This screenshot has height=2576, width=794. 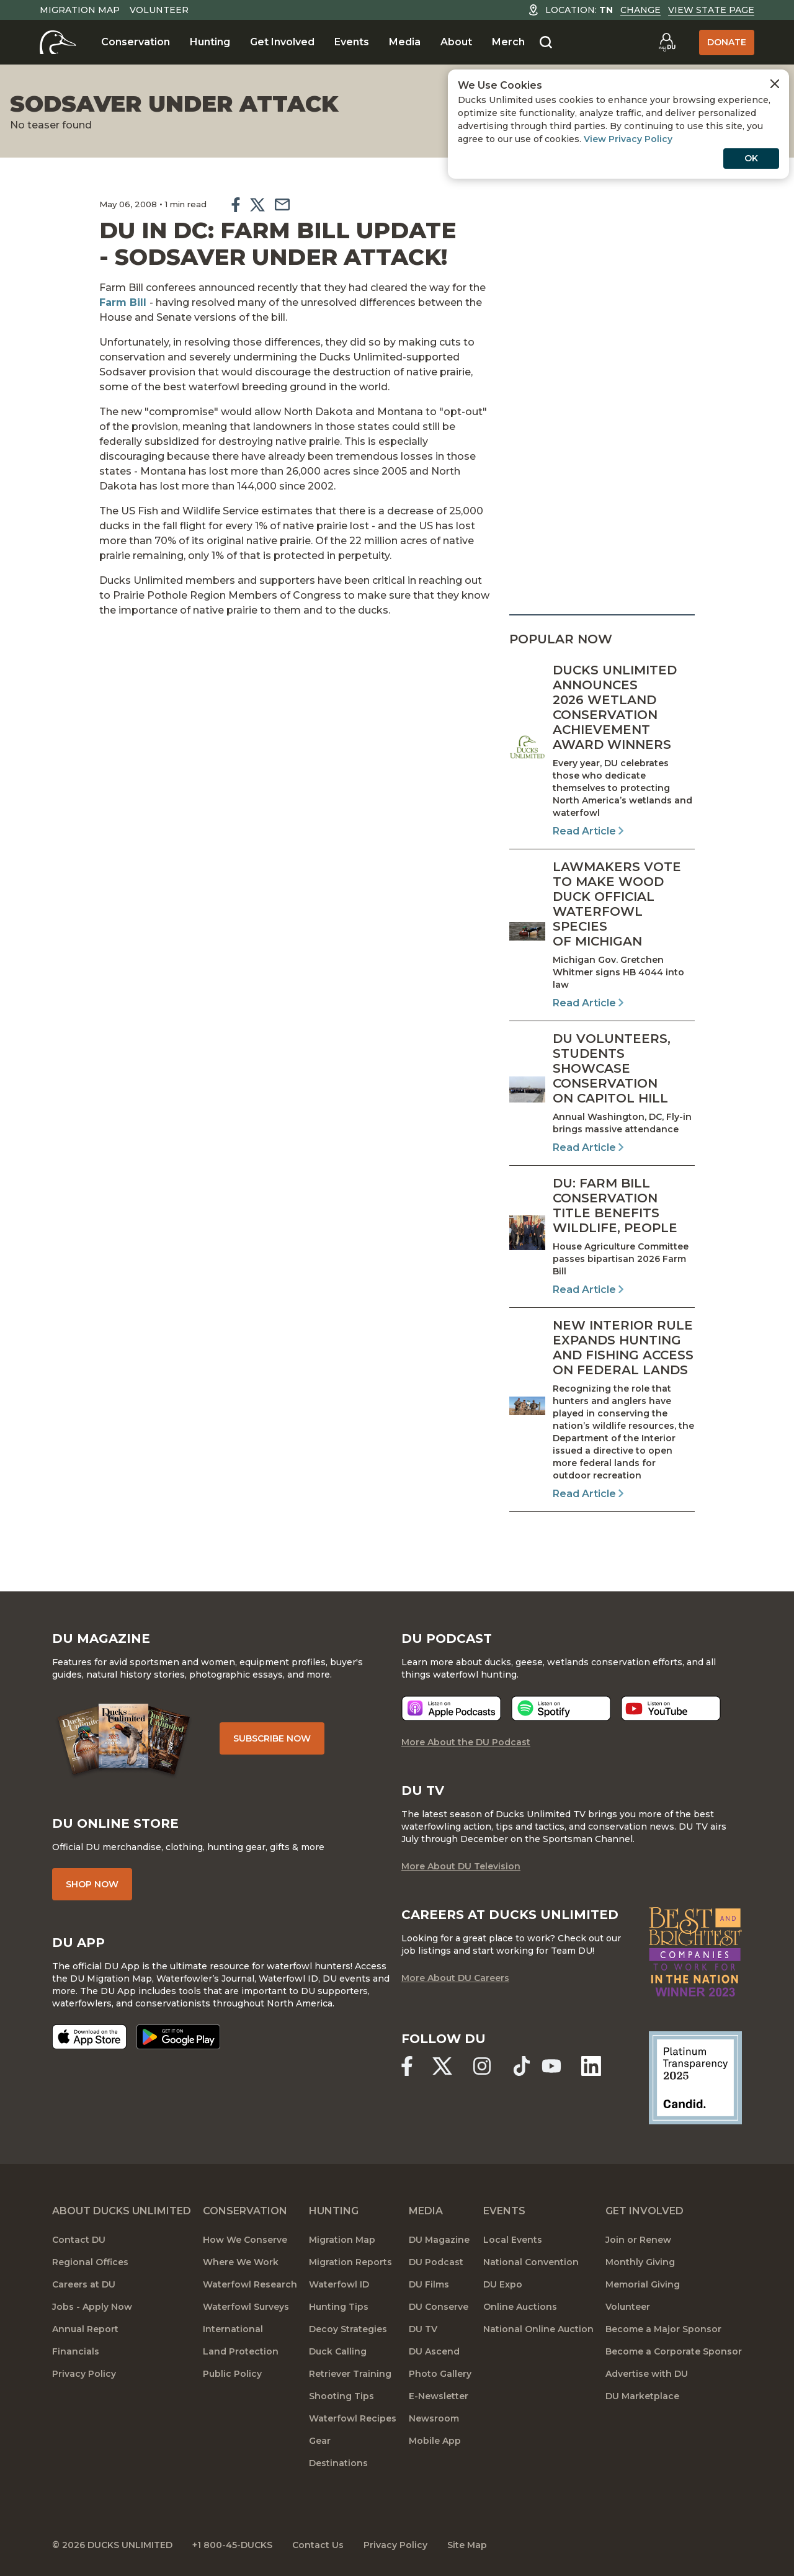 I want to click on Subscribe Now, so click(x=272, y=1738).